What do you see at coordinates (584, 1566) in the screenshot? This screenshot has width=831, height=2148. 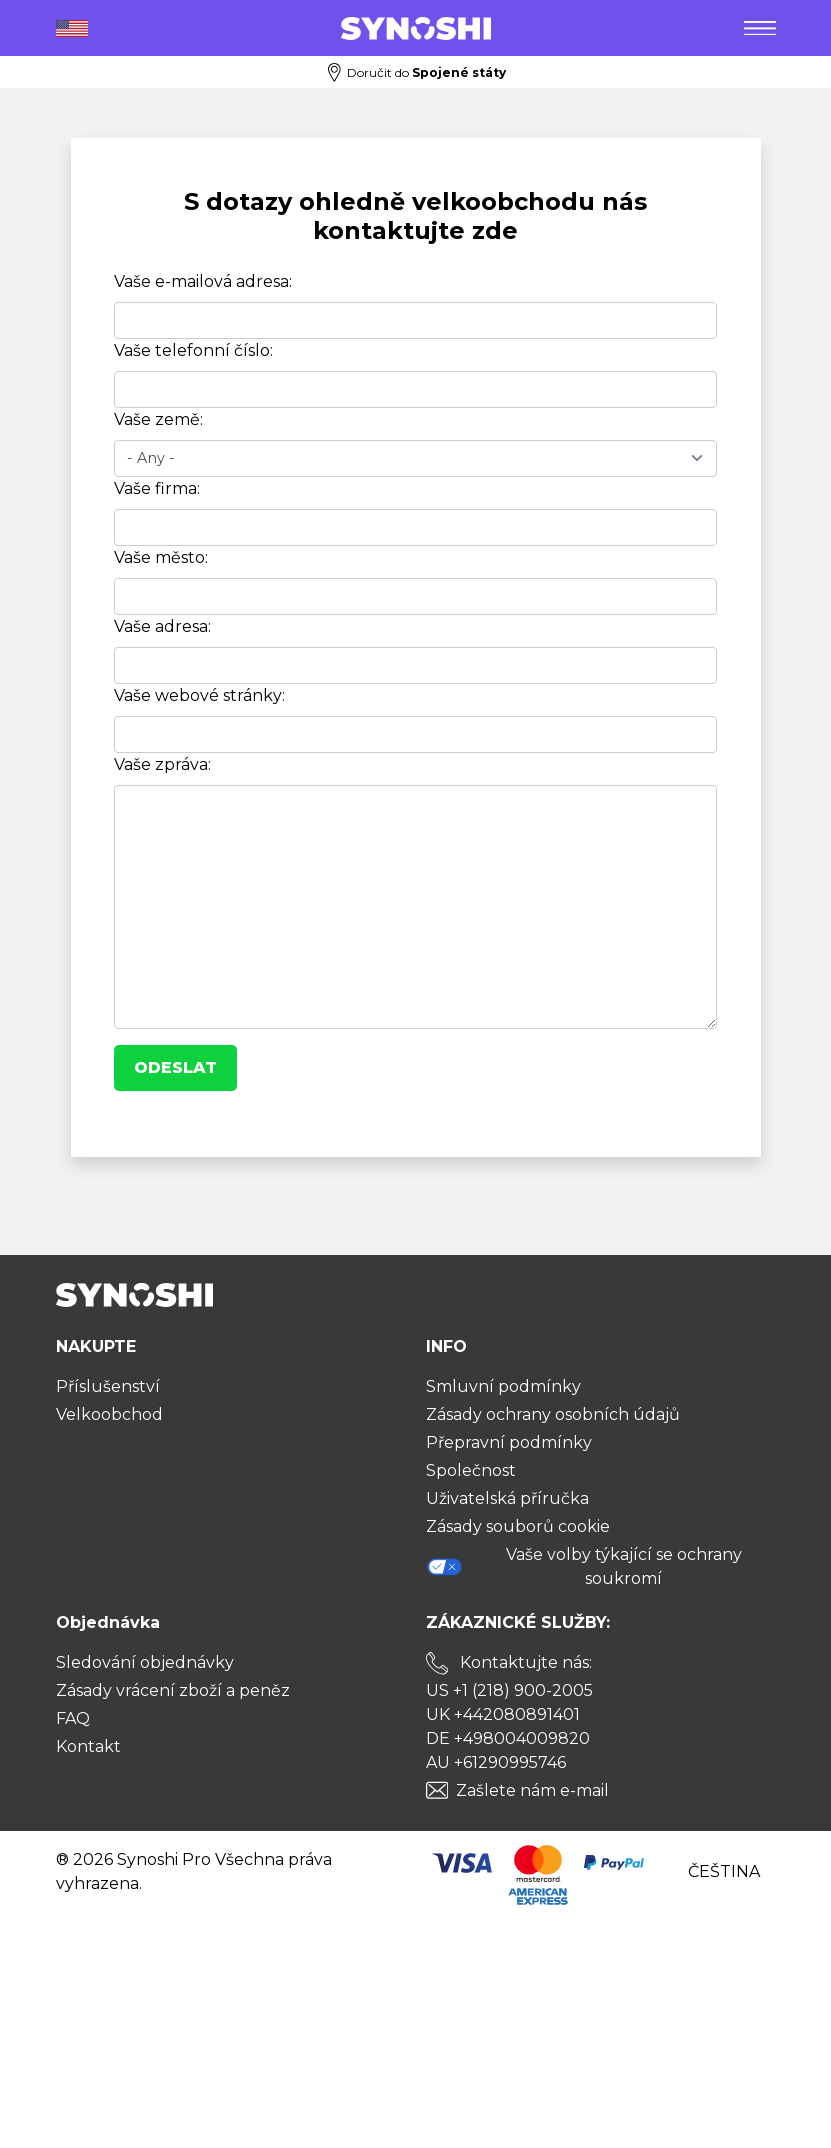 I see `Vaše volby týkající se ochrany soukromí` at bounding box center [584, 1566].